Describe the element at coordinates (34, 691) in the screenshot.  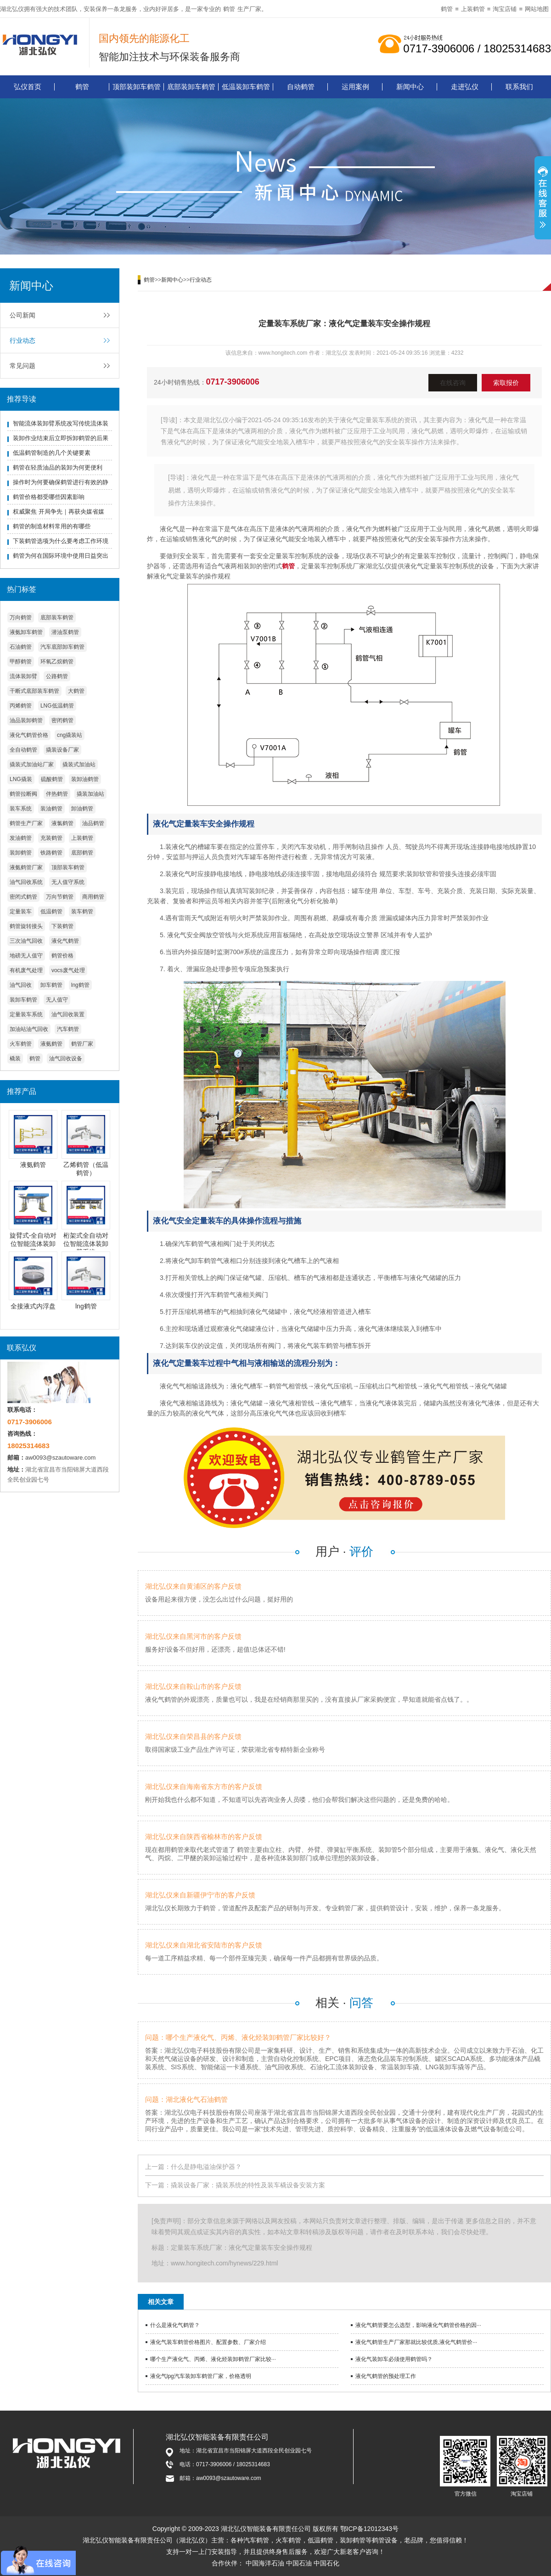
I see `干断式底部装车鹤管` at that location.